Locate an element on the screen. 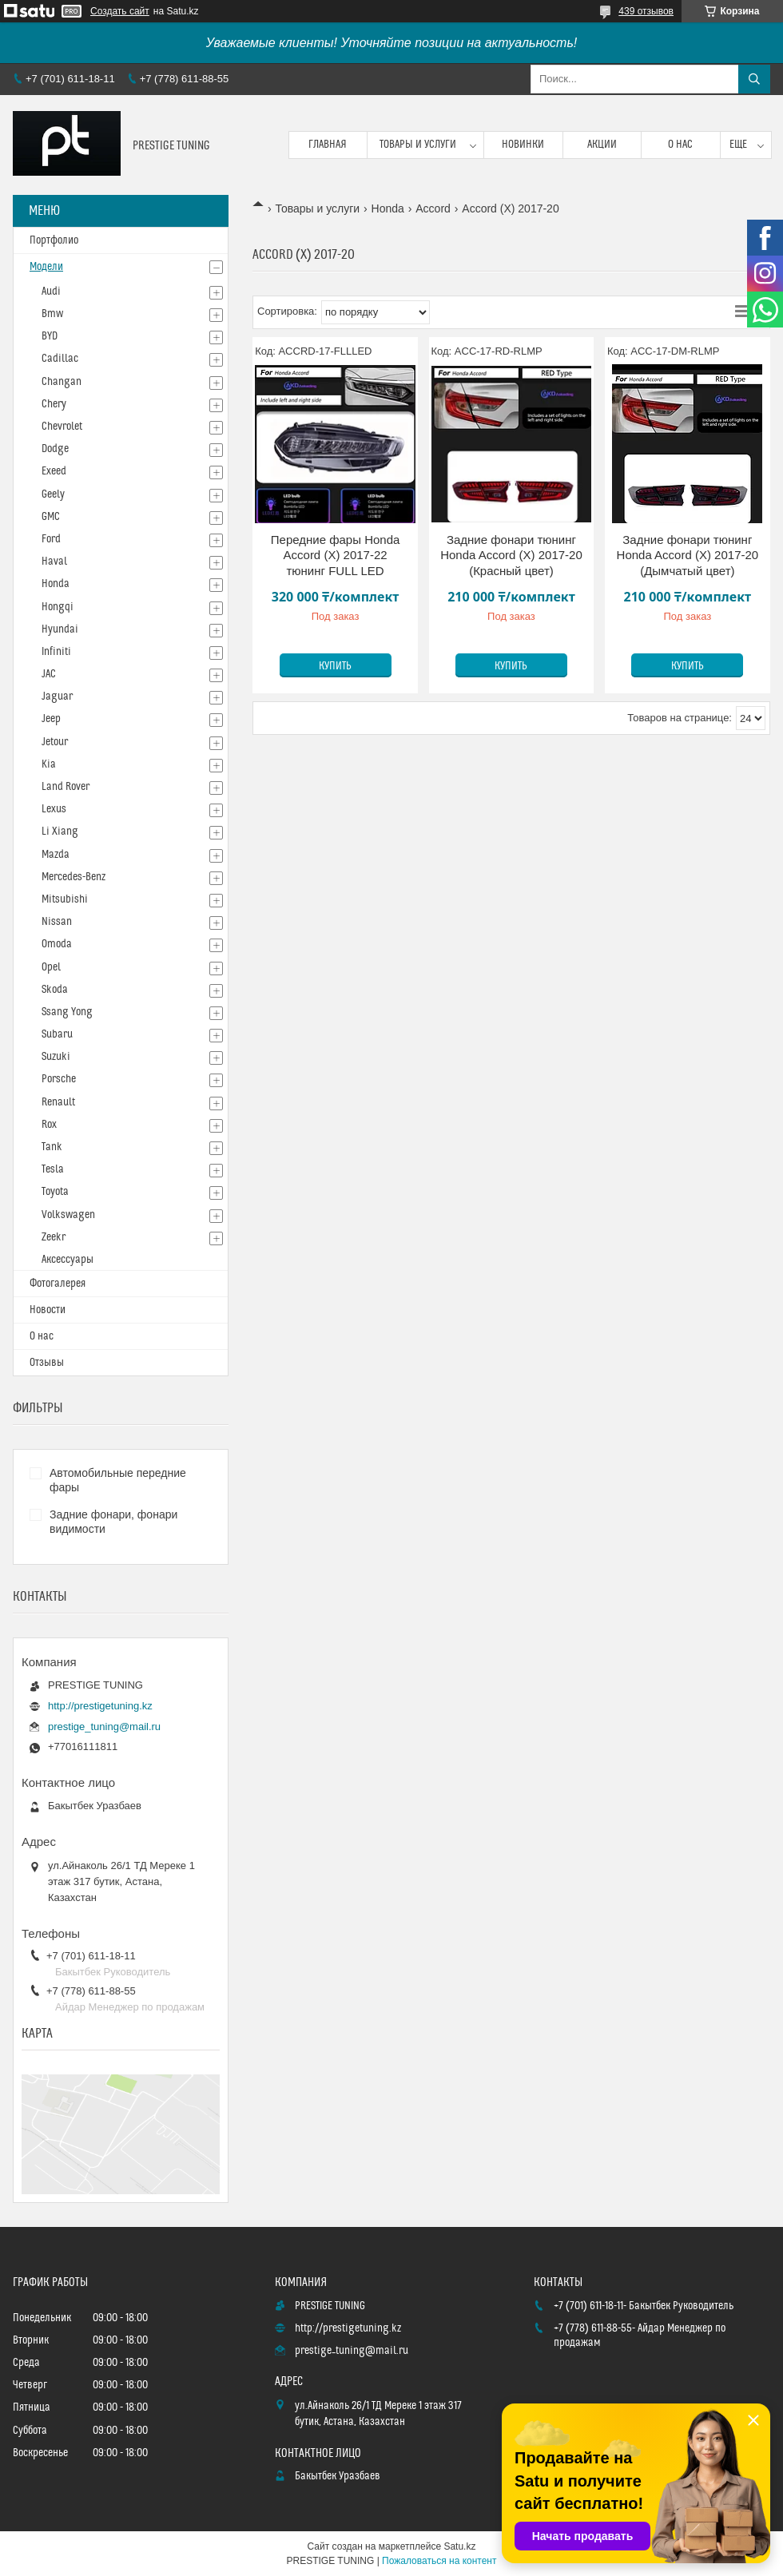 The image size is (783, 2576). Jetour is located at coordinates (55, 742).